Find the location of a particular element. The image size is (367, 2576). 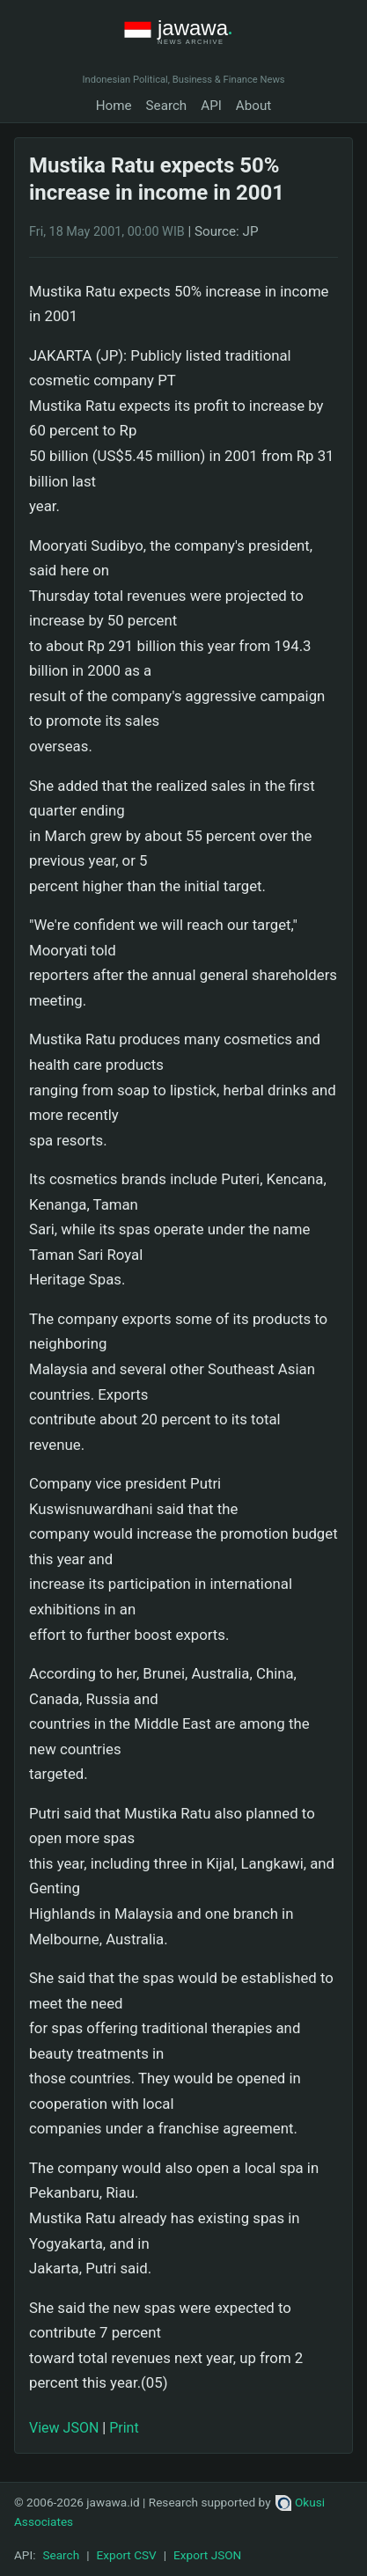

Search is located at coordinates (166, 105).